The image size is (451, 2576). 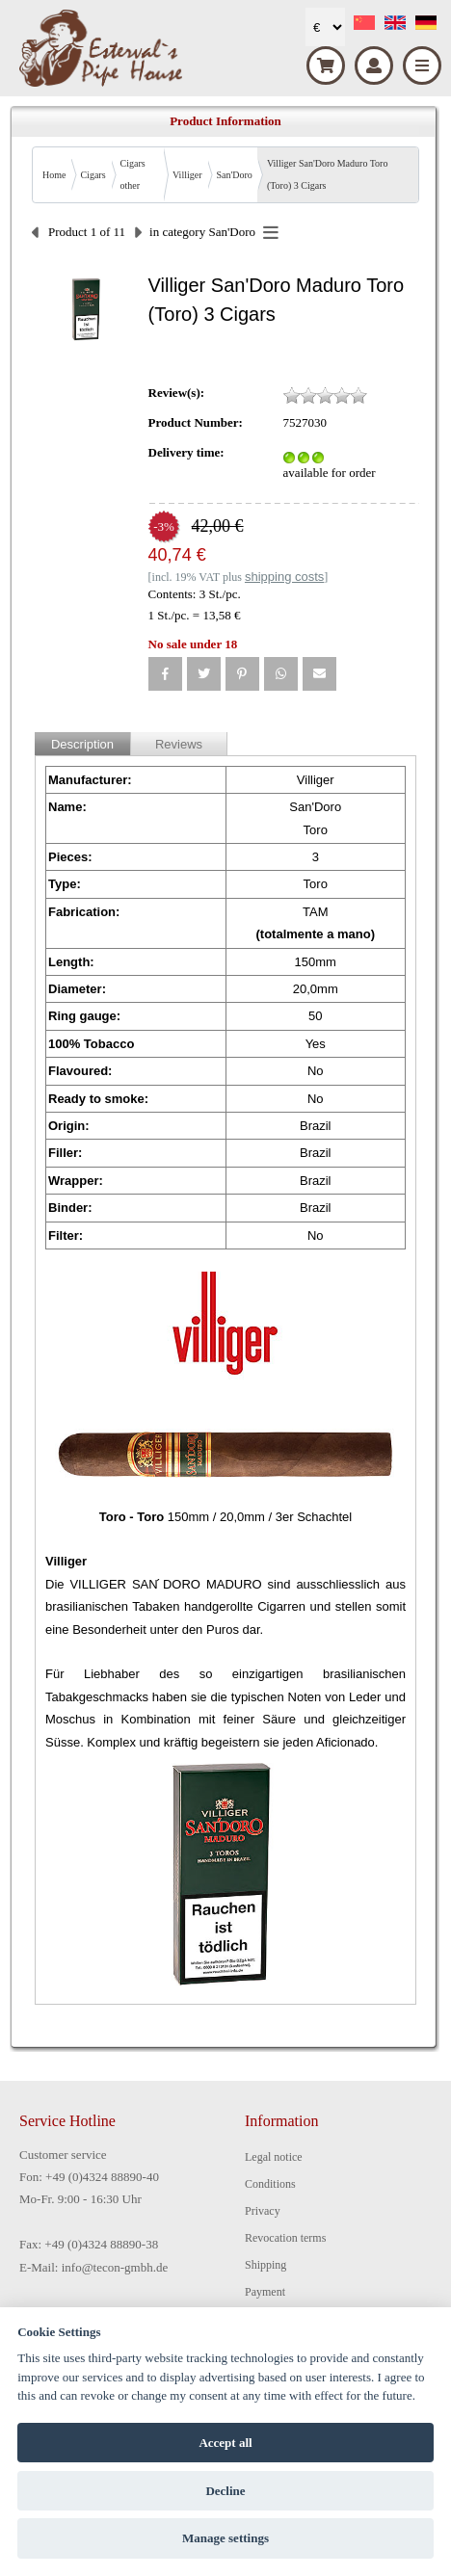 I want to click on Conditions, so click(x=270, y=2184).